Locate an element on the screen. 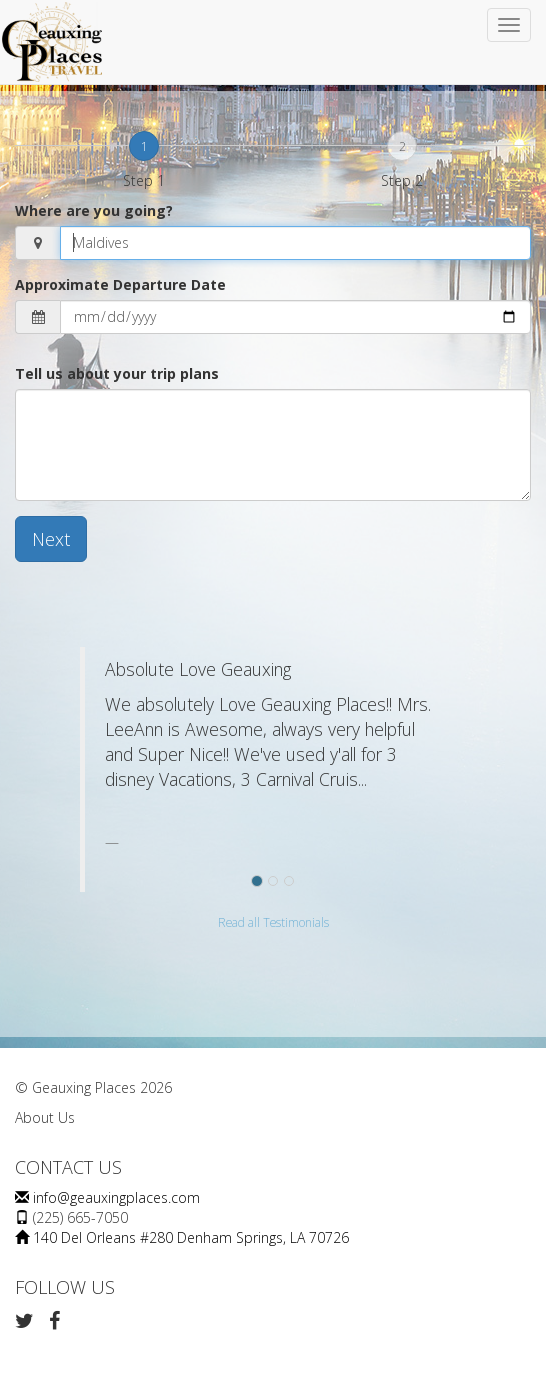 The width and height of the screenshot is (546, 1396). Where are you going? is located at coordinates (94, 210).